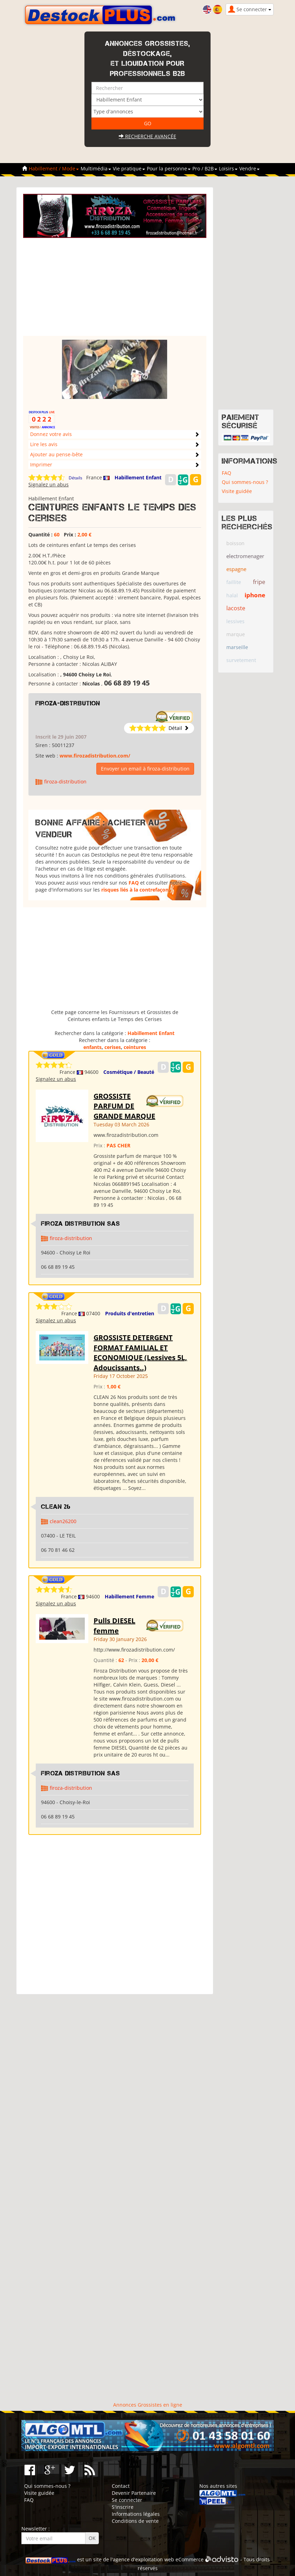 This screenshot has width=295, height=2576. What do you see at coordinates (112, 1047) in the screenshot?
I see `cerises` at bounding box center [112, 1047].